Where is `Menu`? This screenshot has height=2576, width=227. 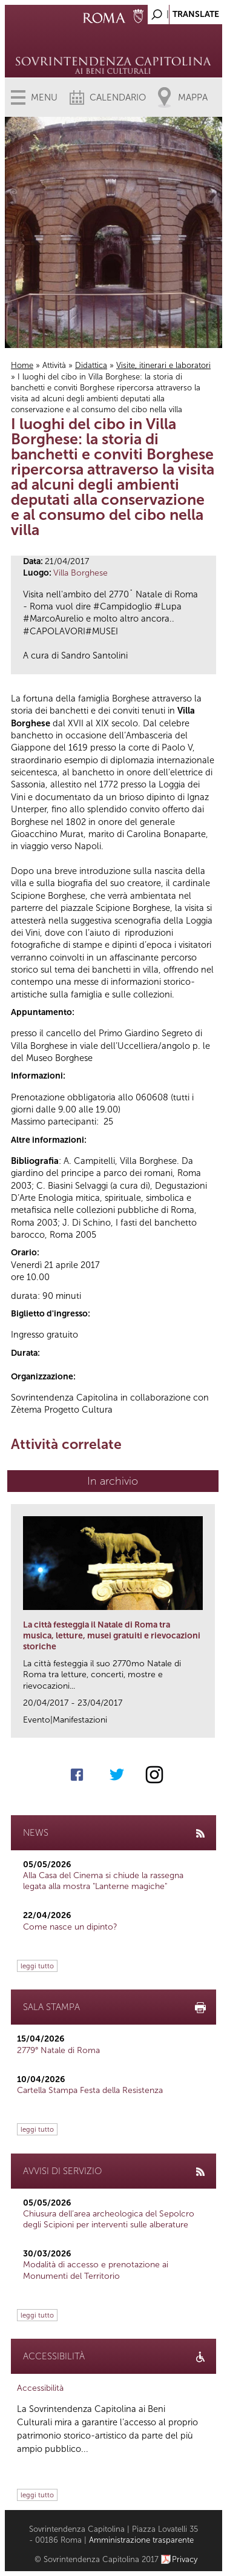 Menu is located at coordinates (44, 97).